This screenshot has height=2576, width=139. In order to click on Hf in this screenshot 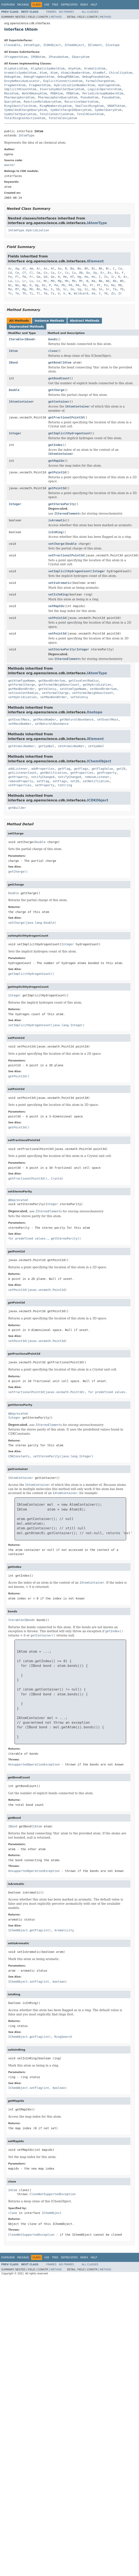, I will do `click(72, 276)`.